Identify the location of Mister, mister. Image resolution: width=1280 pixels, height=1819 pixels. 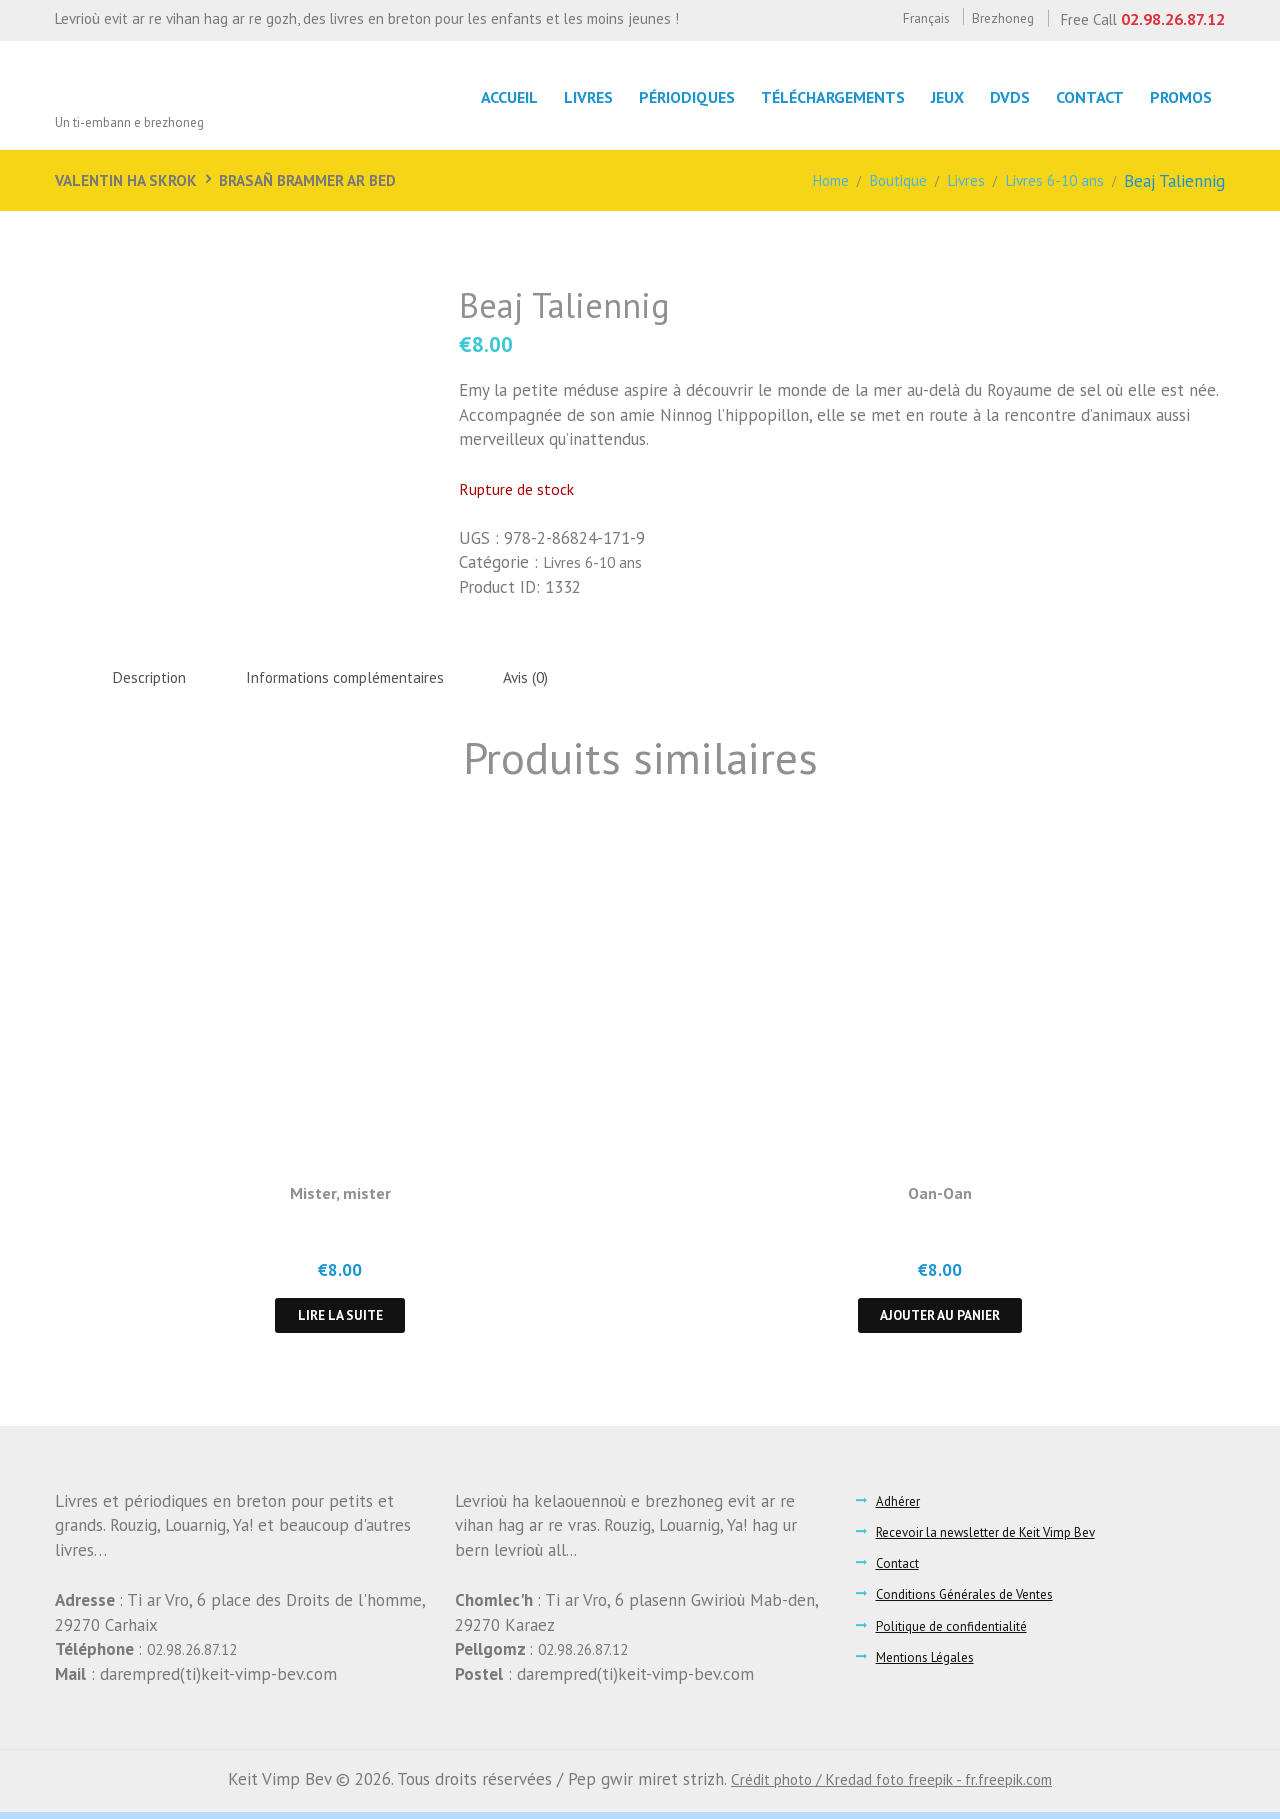
(340, 1195).